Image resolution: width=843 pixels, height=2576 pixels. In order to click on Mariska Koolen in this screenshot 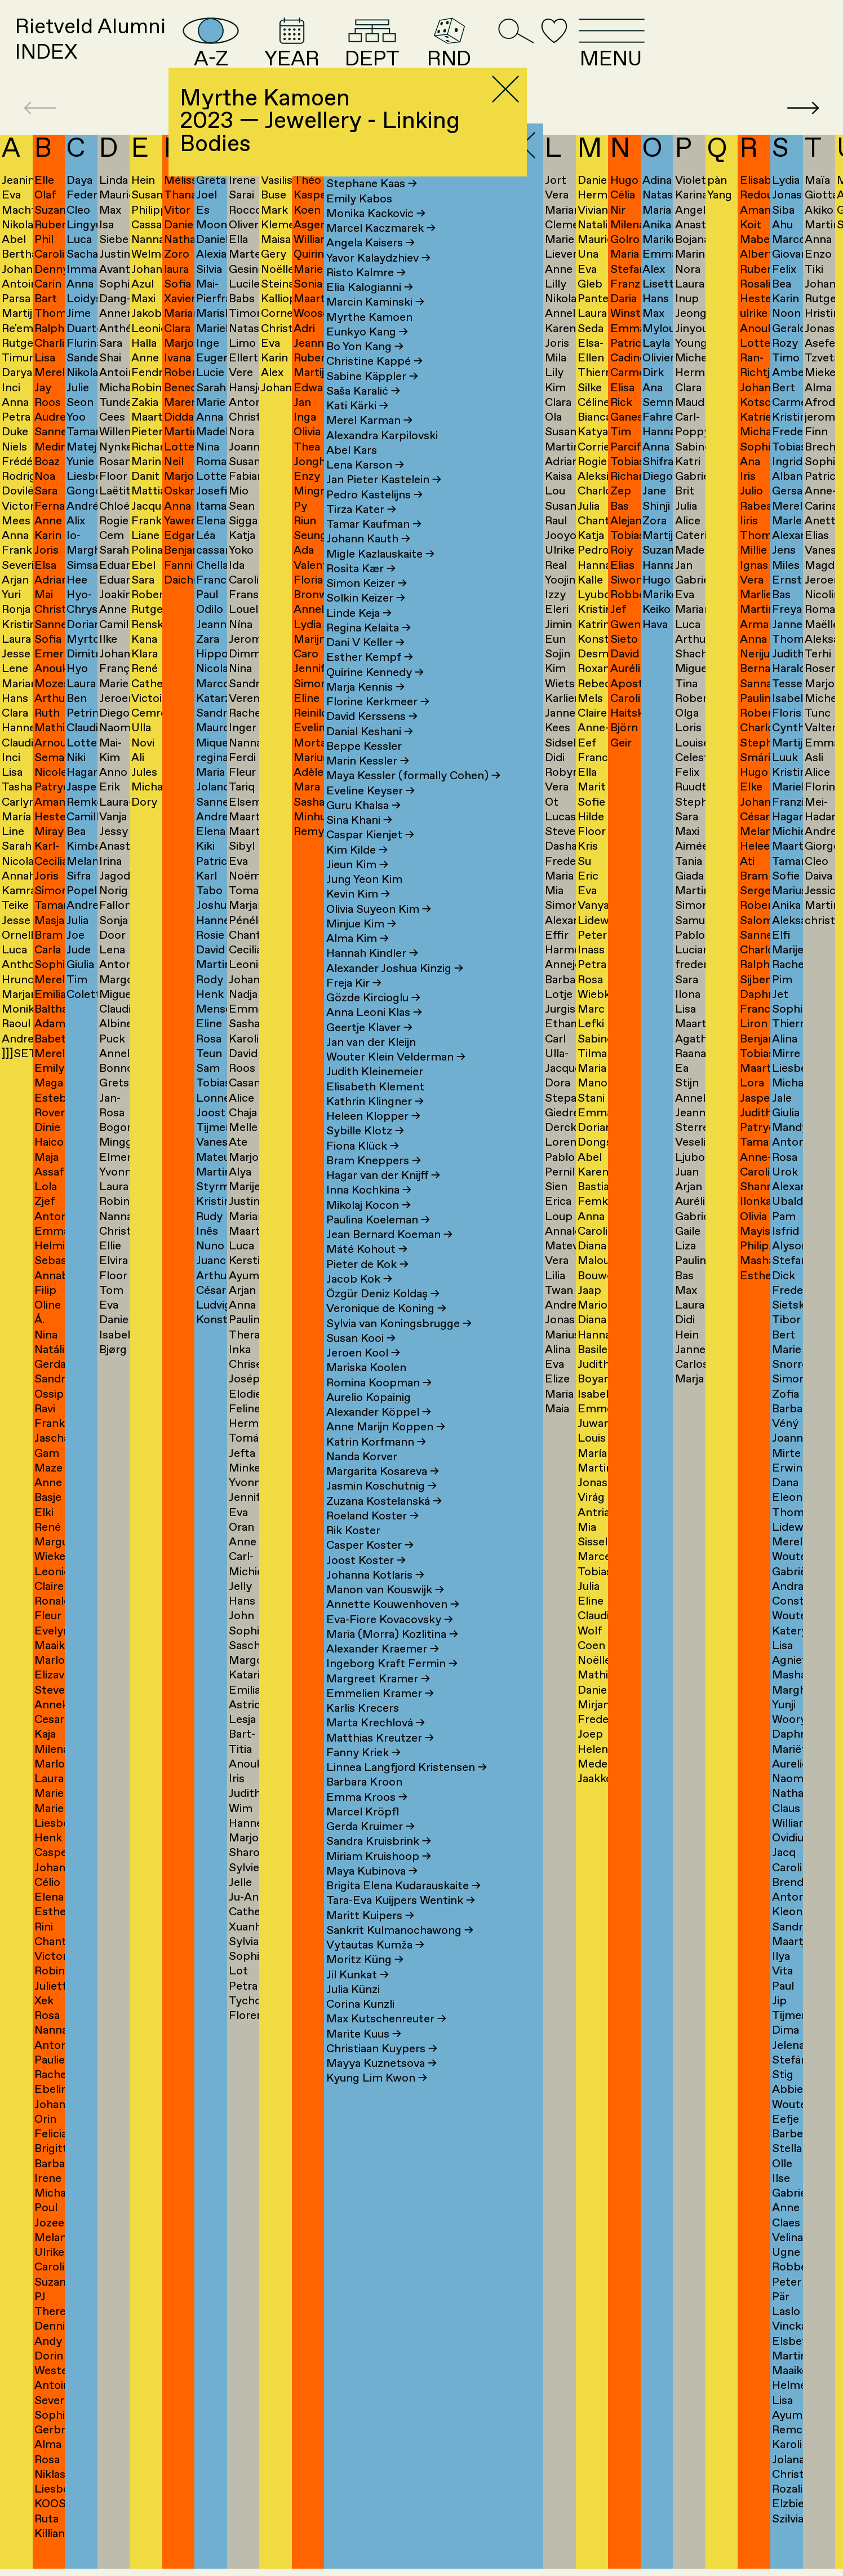, I will do `click(366, 1387)`.